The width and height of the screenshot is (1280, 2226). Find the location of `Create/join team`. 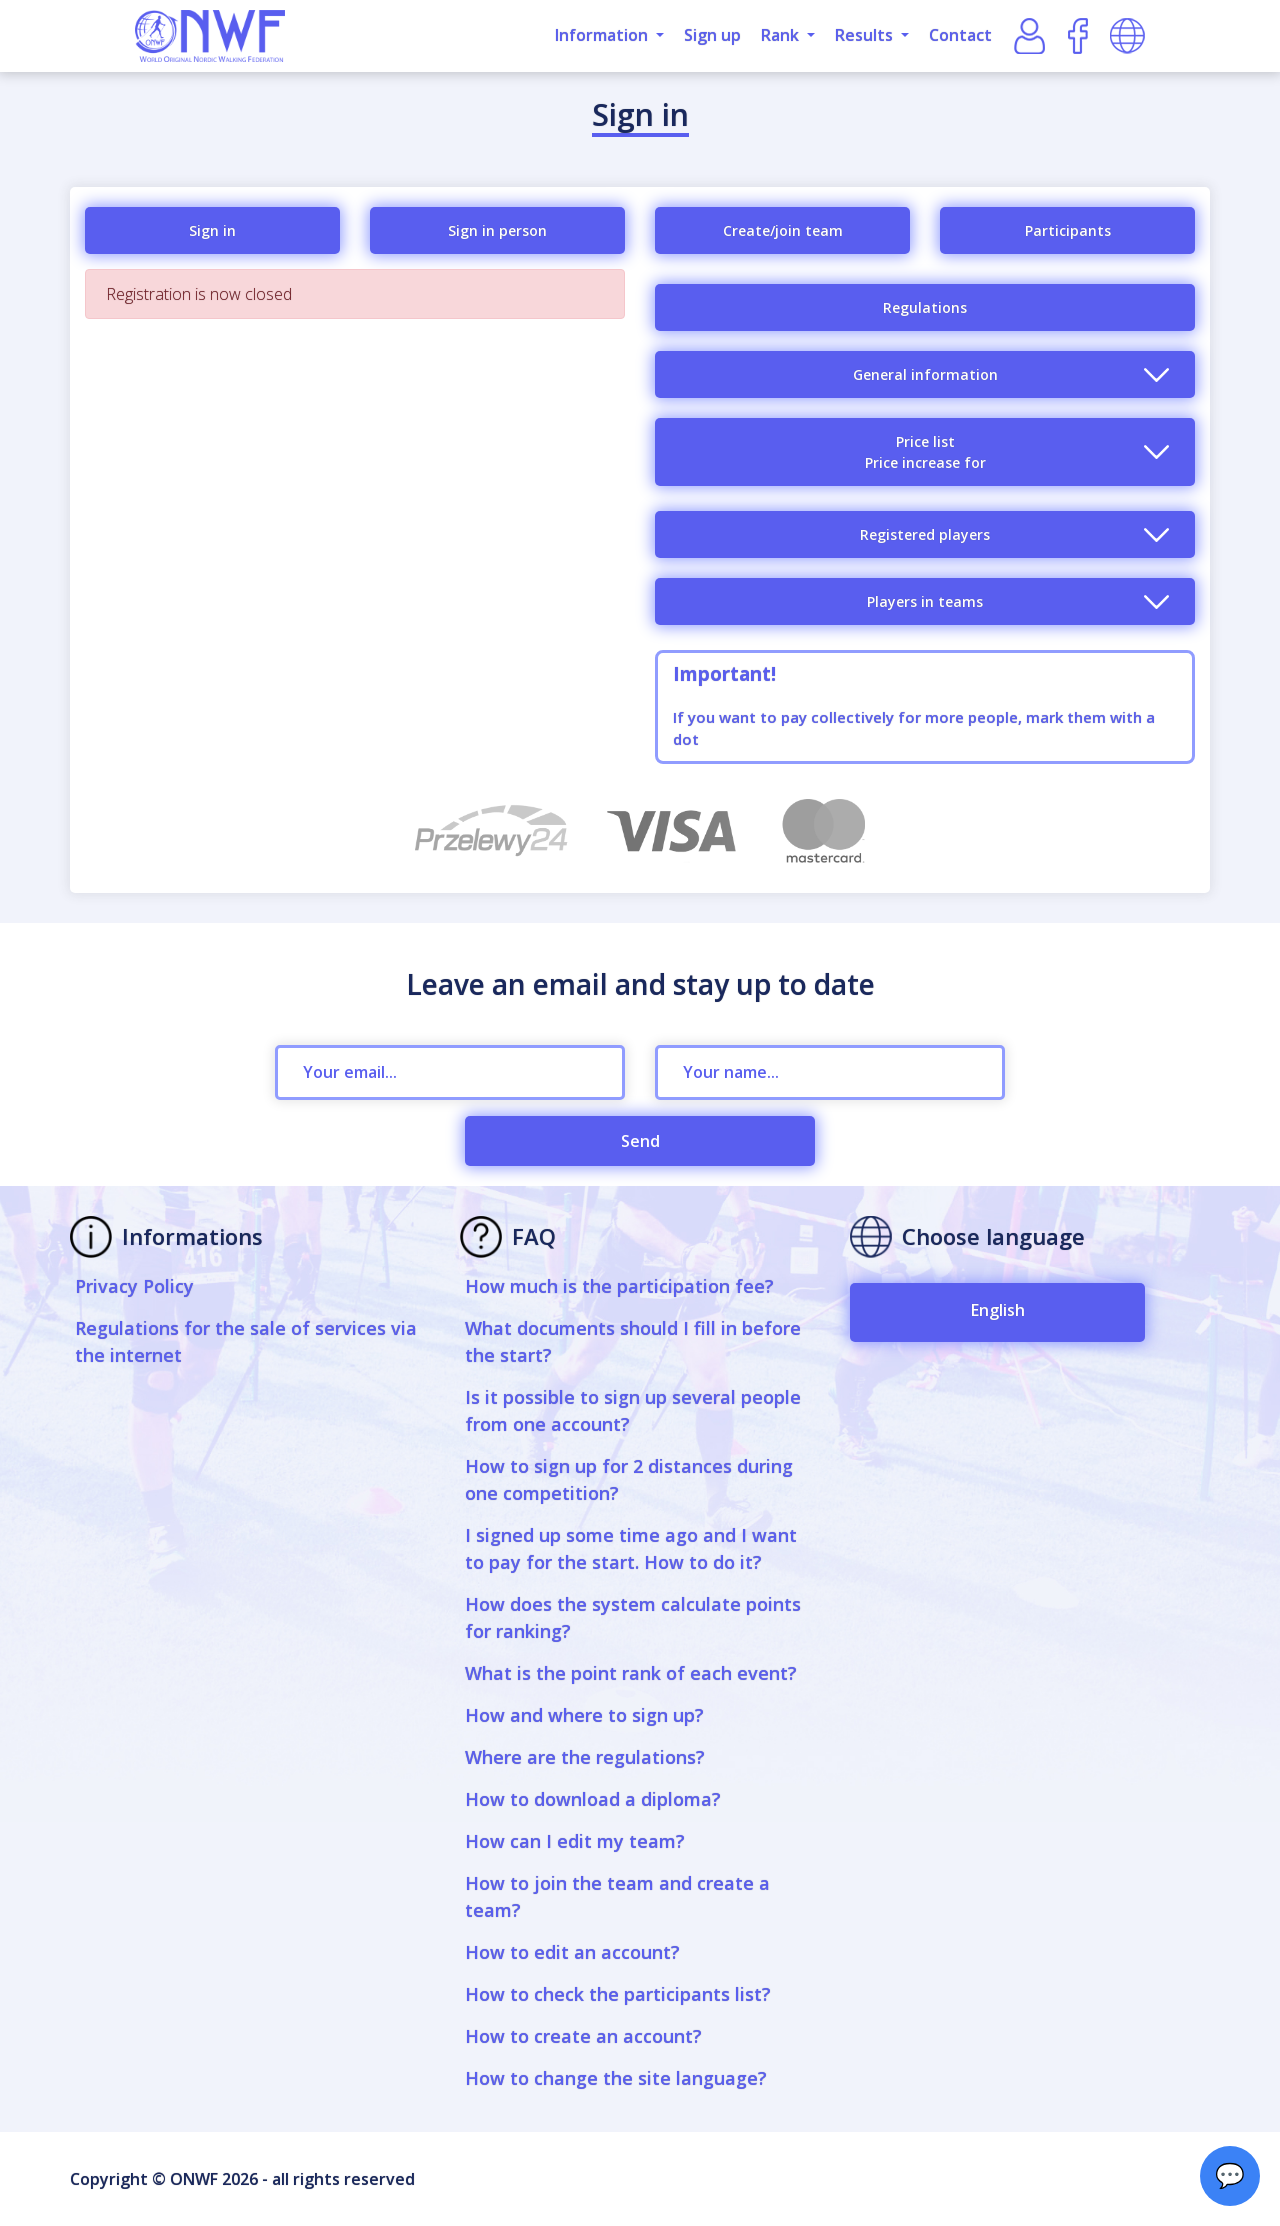

Create/join team is located at coordinates (783, 230).